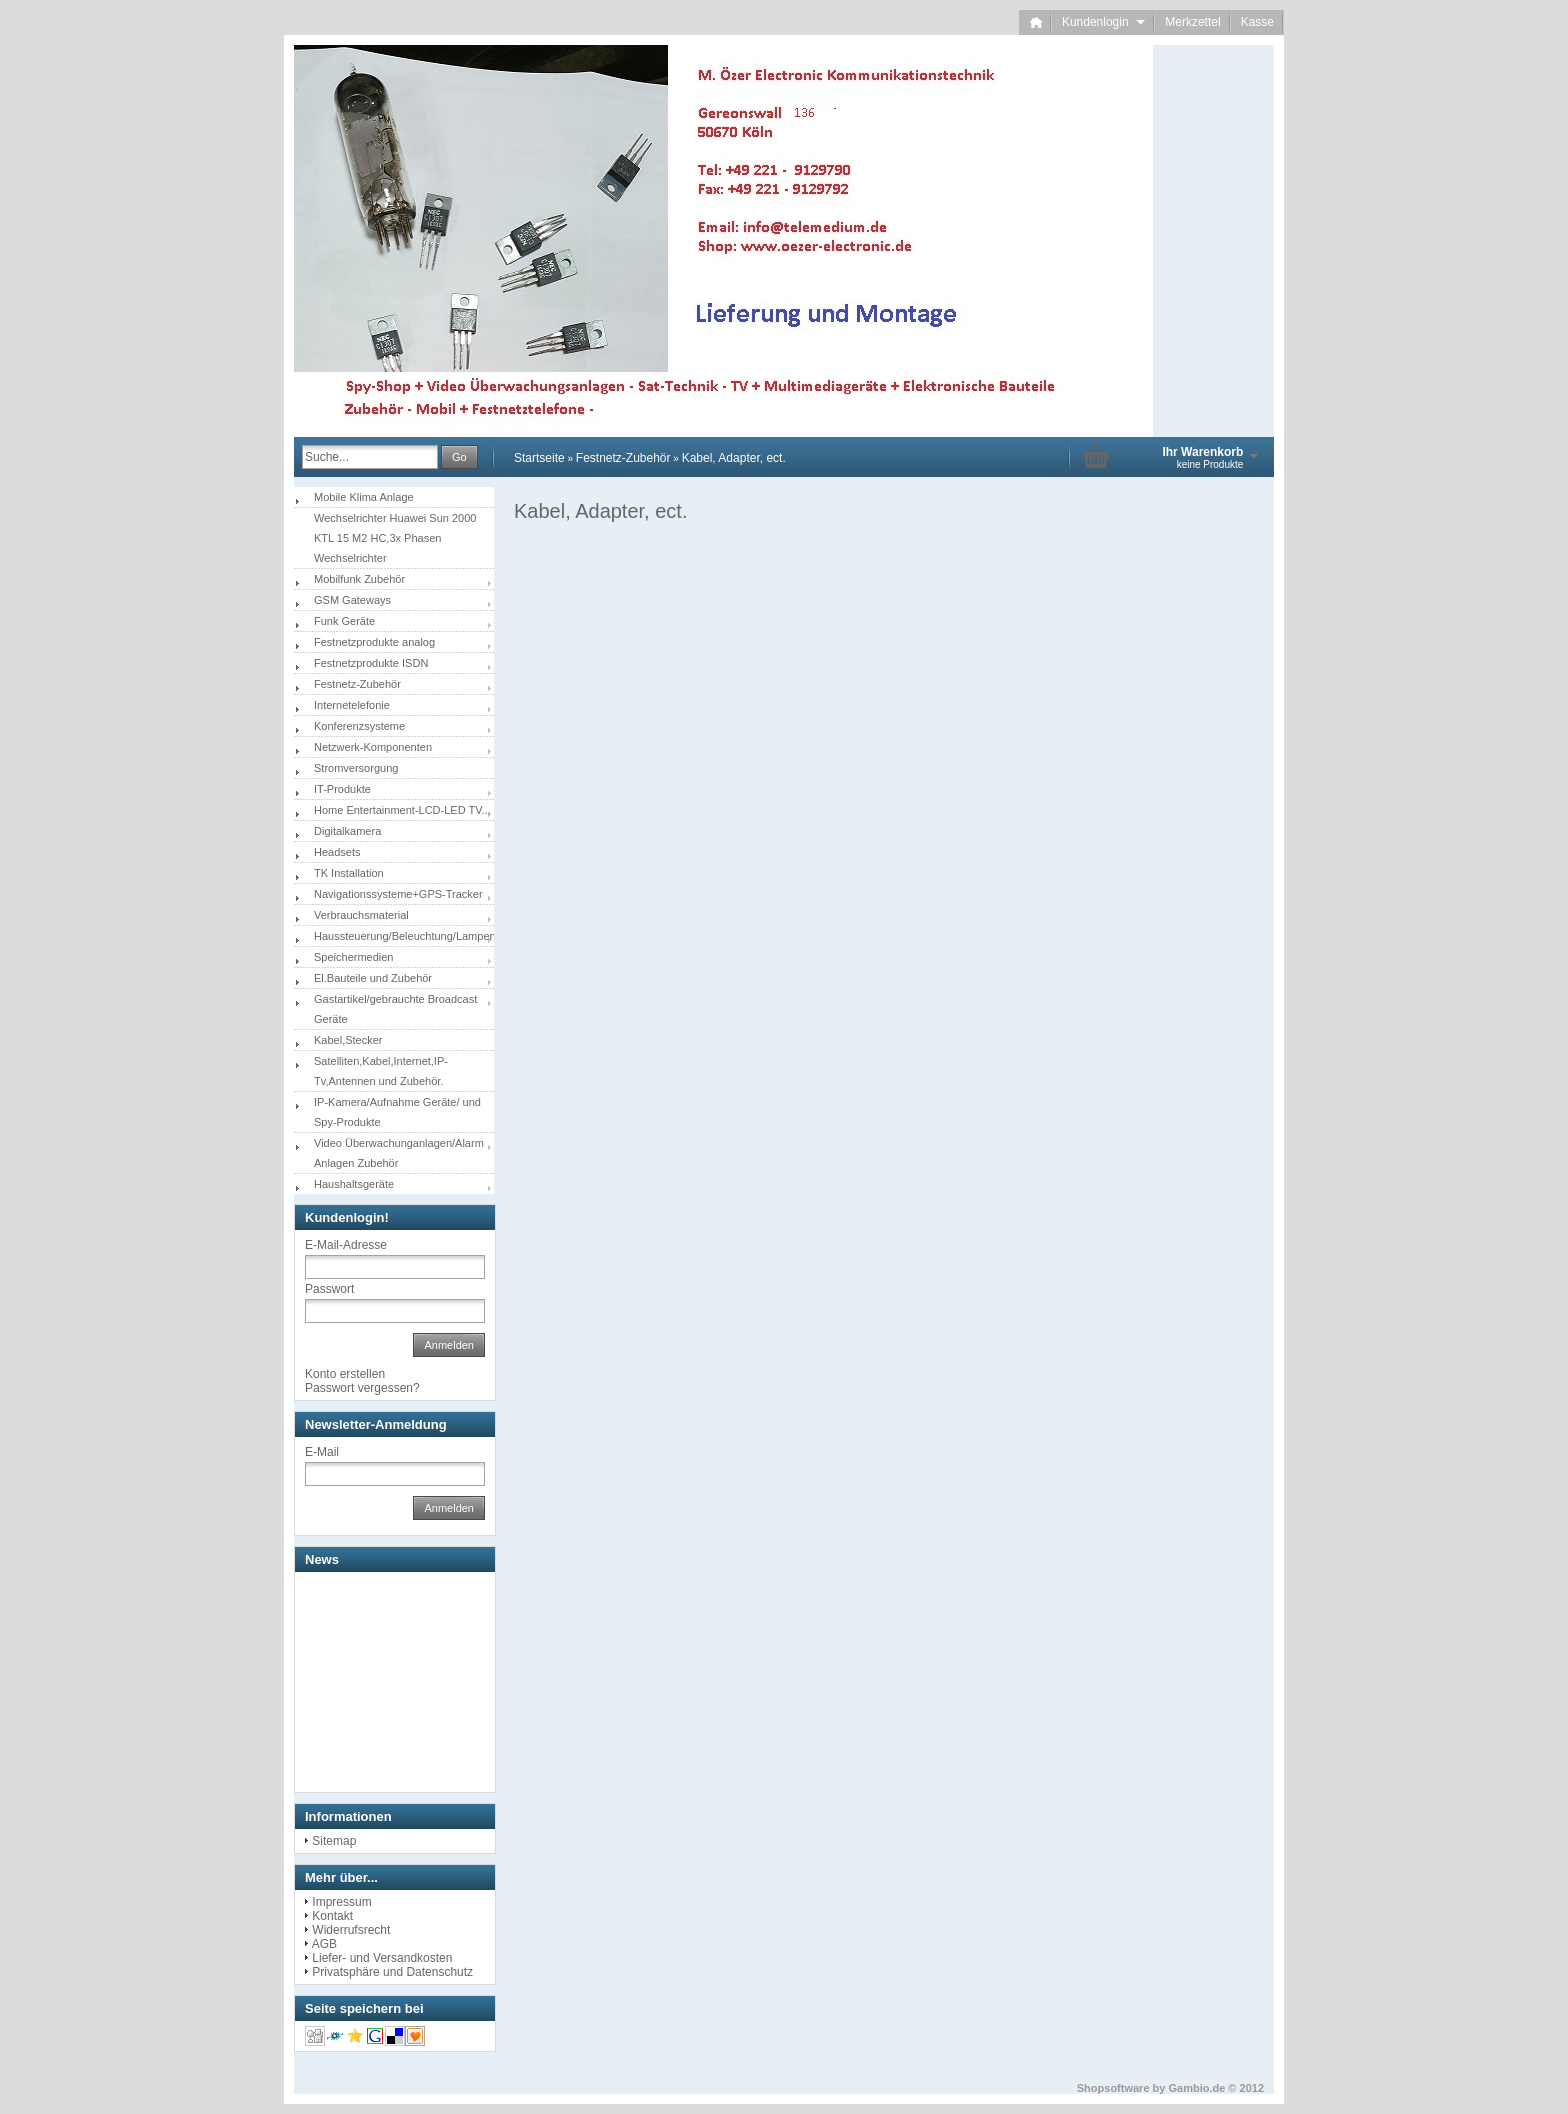 This screenshot has width=1568, height=2114. Describe the element at coordinates (354, 957) in the screenshot. I see `Speichermedien` at that location.